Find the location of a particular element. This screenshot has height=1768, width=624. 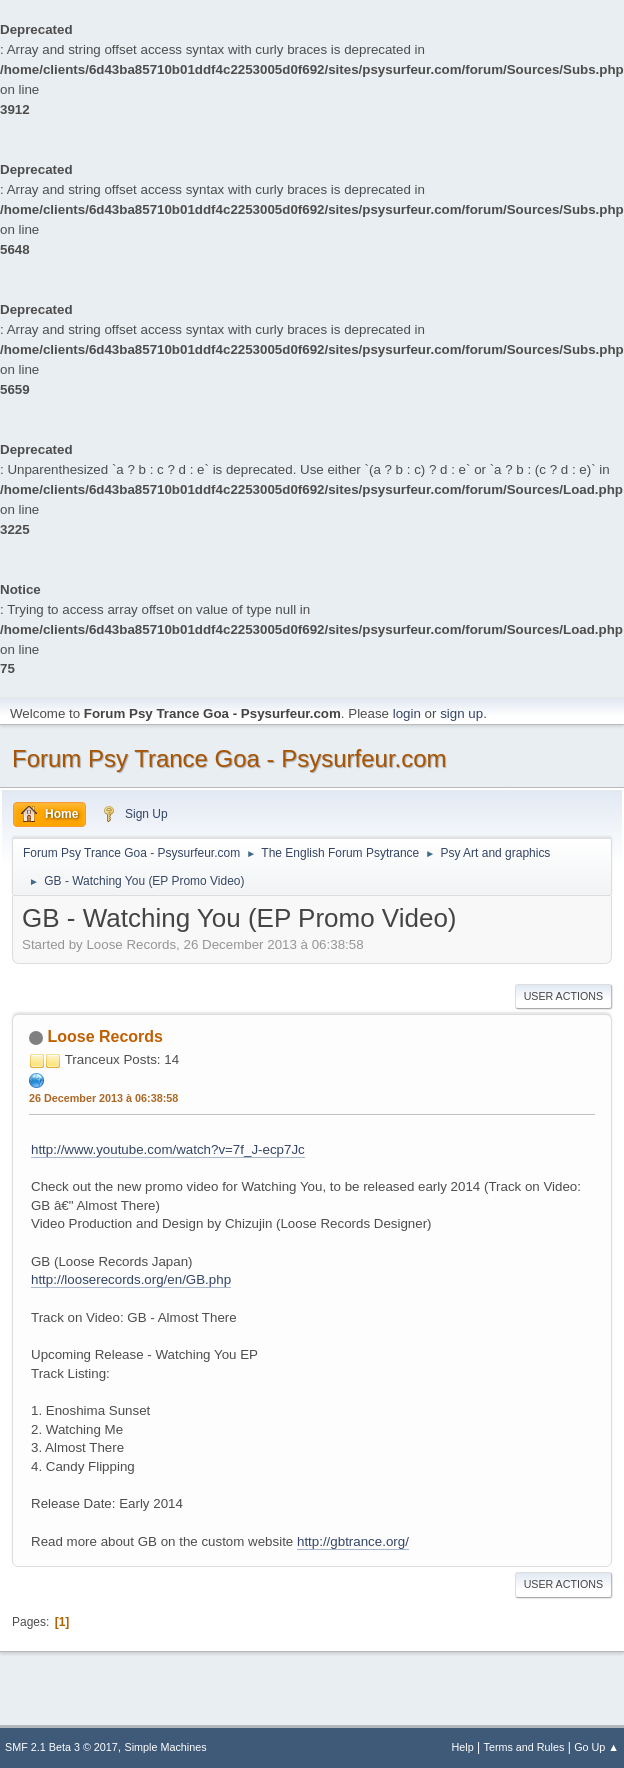

26 December 2013 à 06:38:58 is located at coordinates (103, 1098).